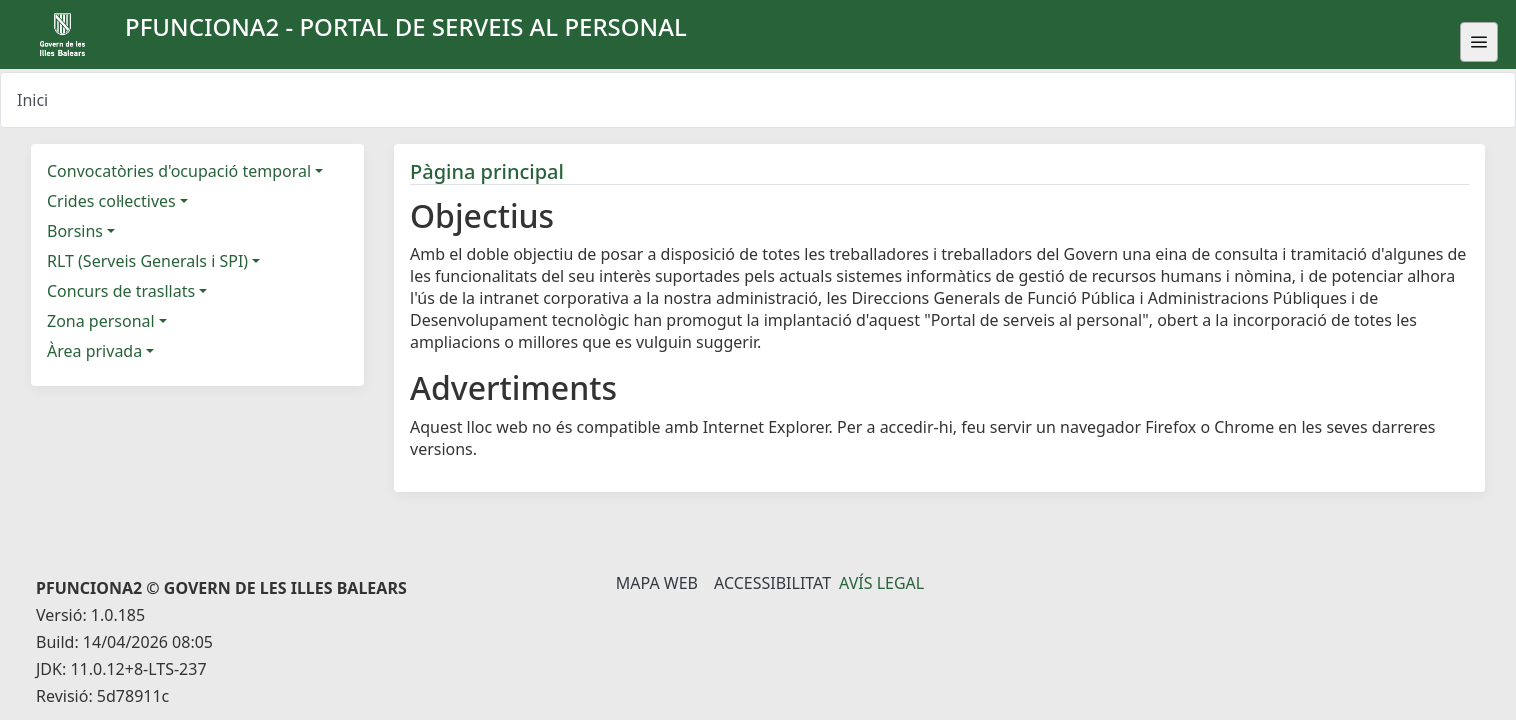  What do you see at coordinates (101, 321) in the screenshot?
I see `Zona personal` at bounding box center [101, 321].